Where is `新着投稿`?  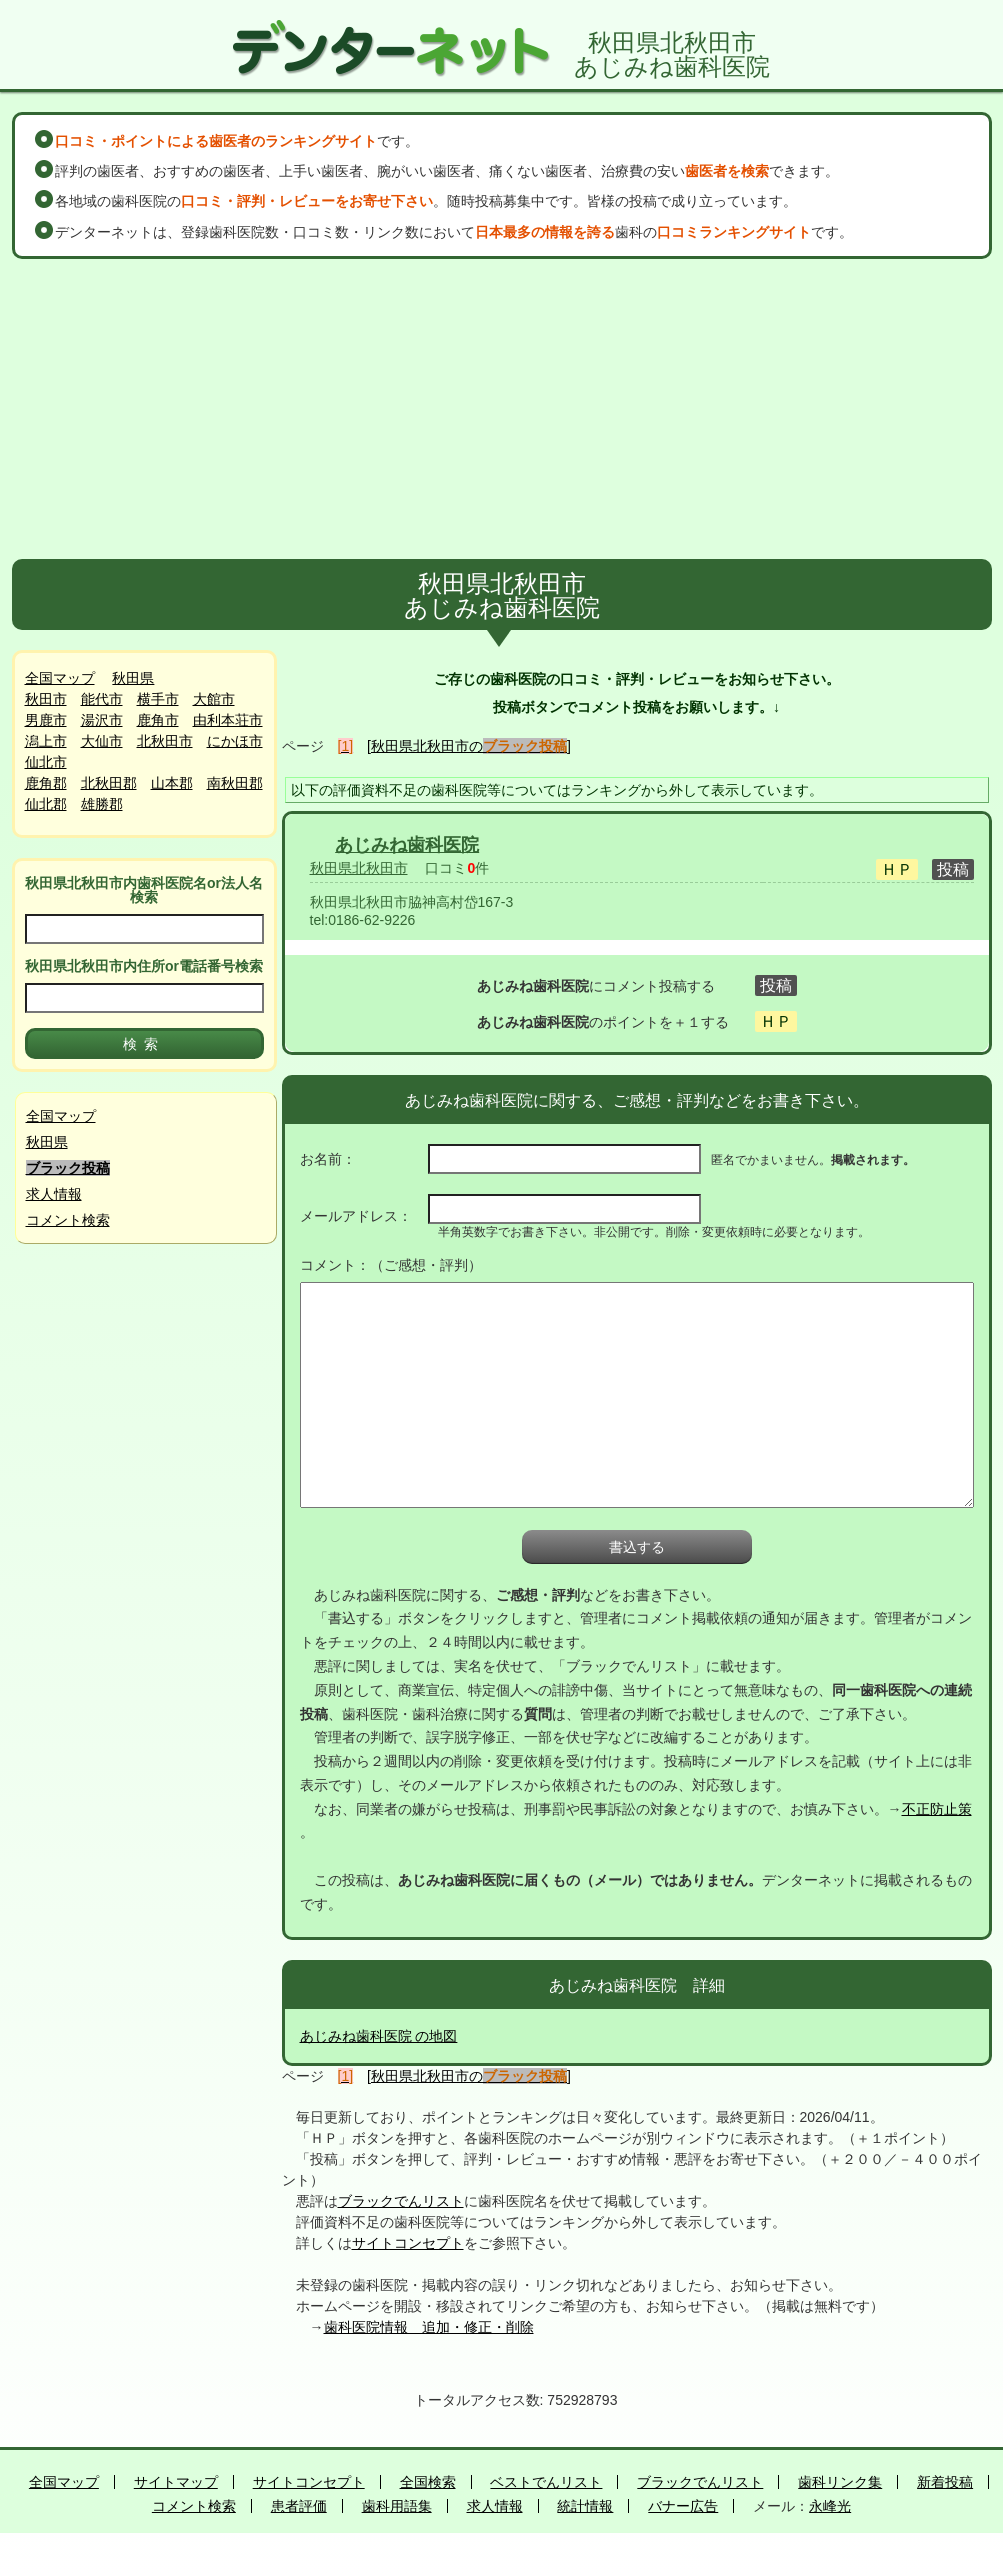 新着投稿 is located at coordinates (945, 2482).